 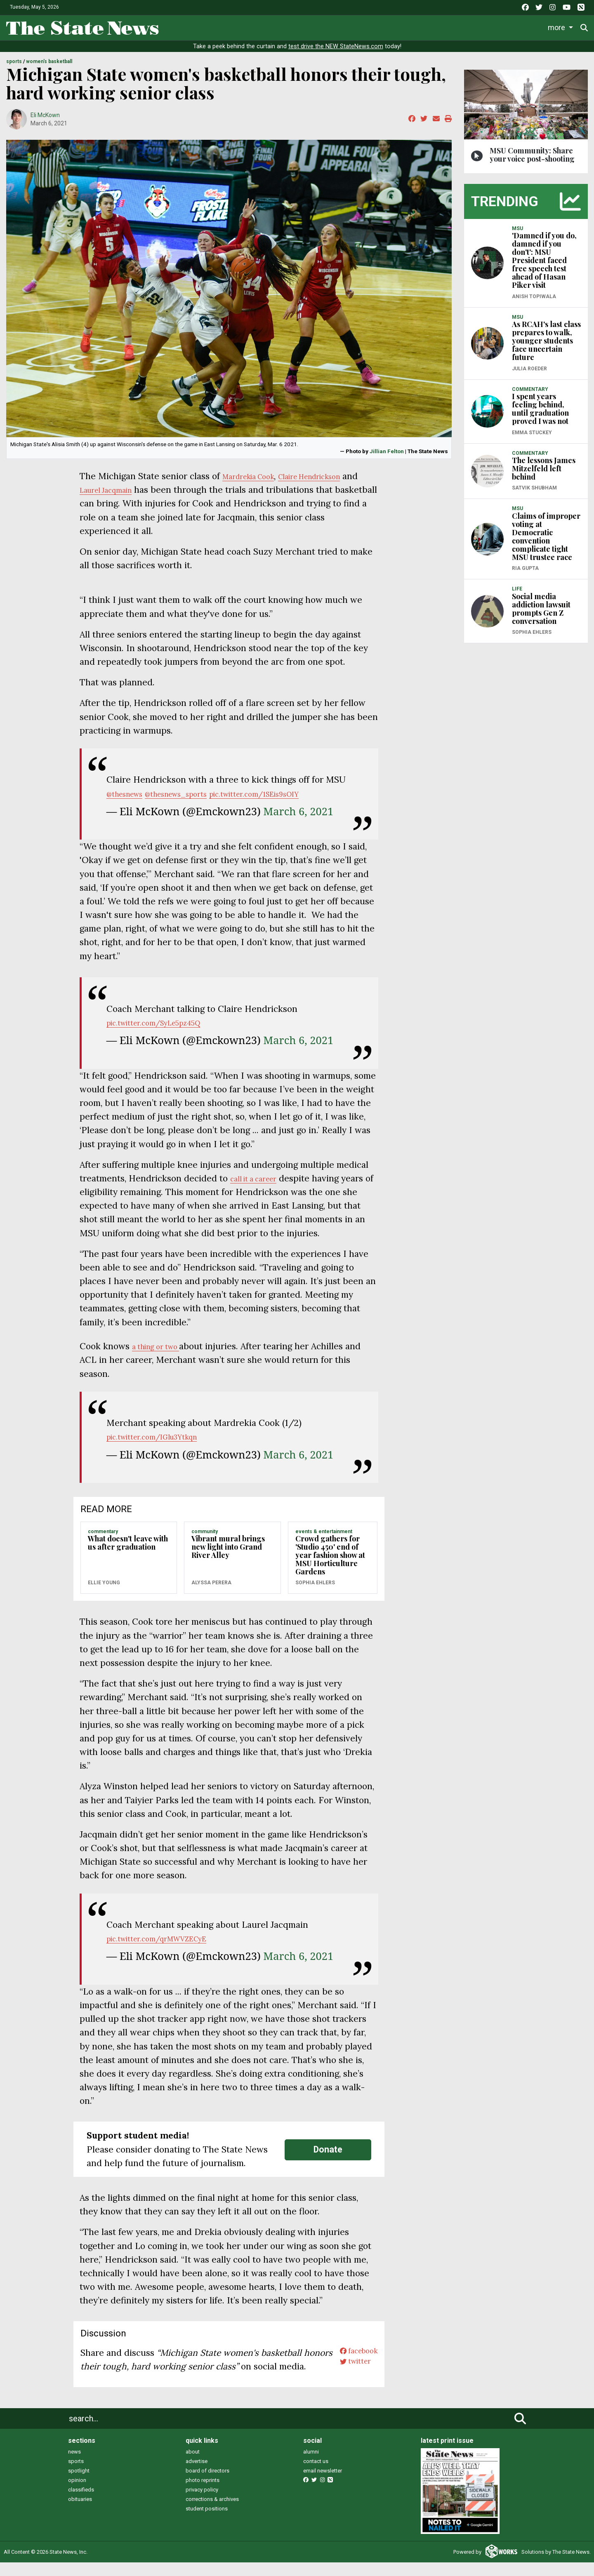 I want to click on LIFE, so click(x=517, y=589).